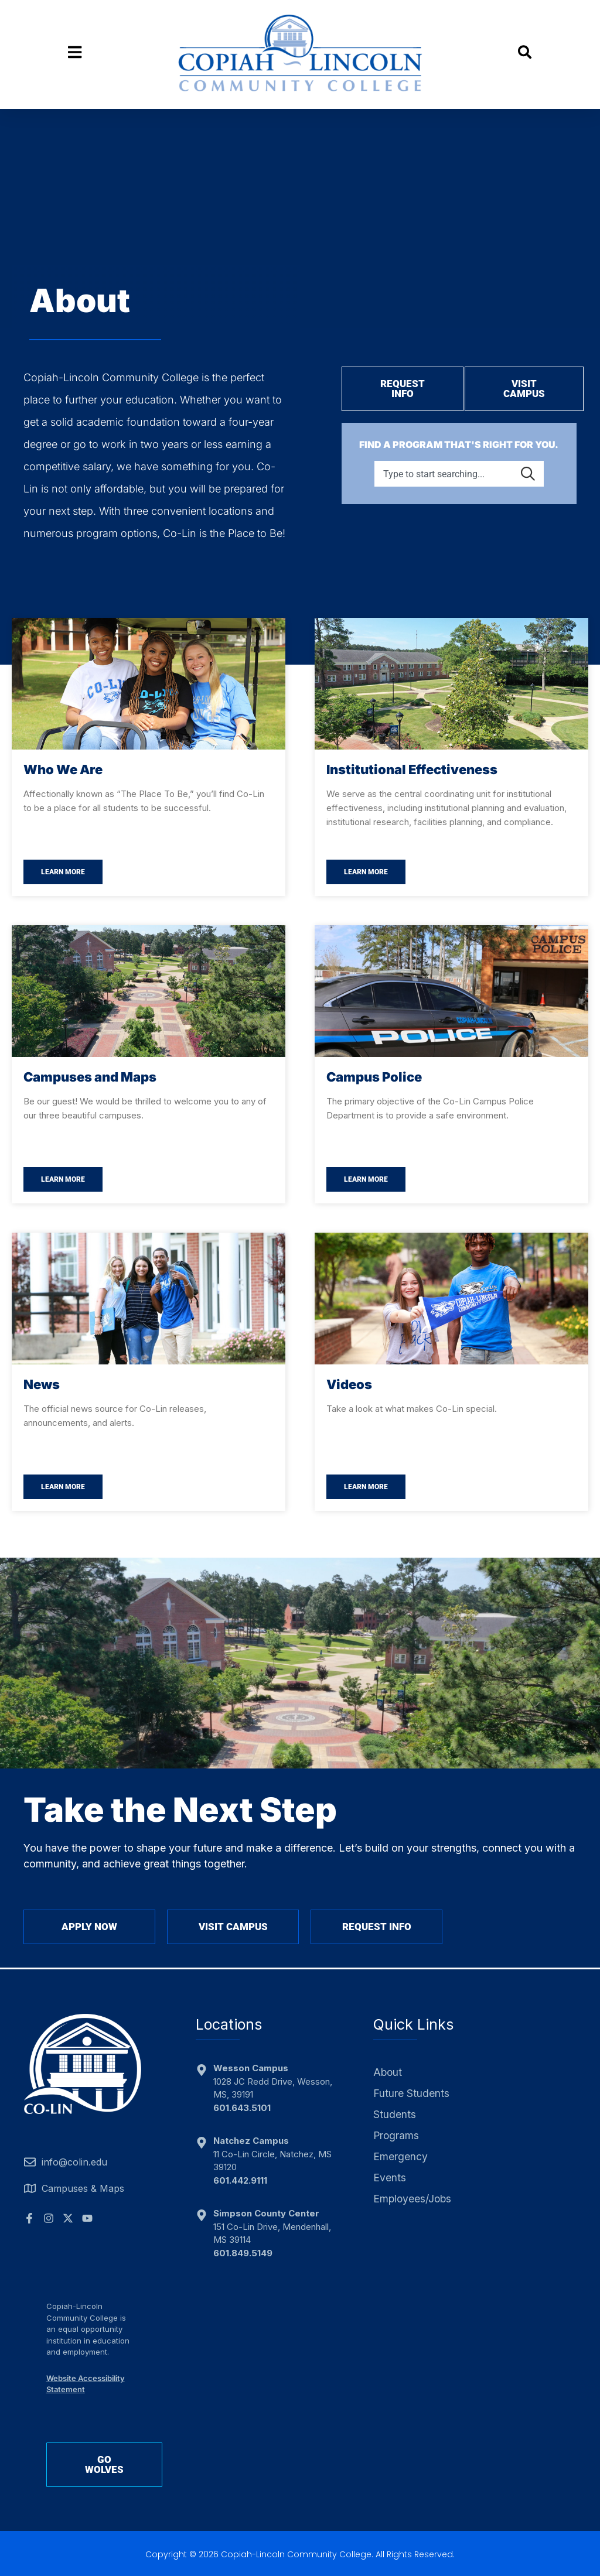  Describe the element at coordinates (410, 2093) in the screenshot. I see `Future Students` at that location.